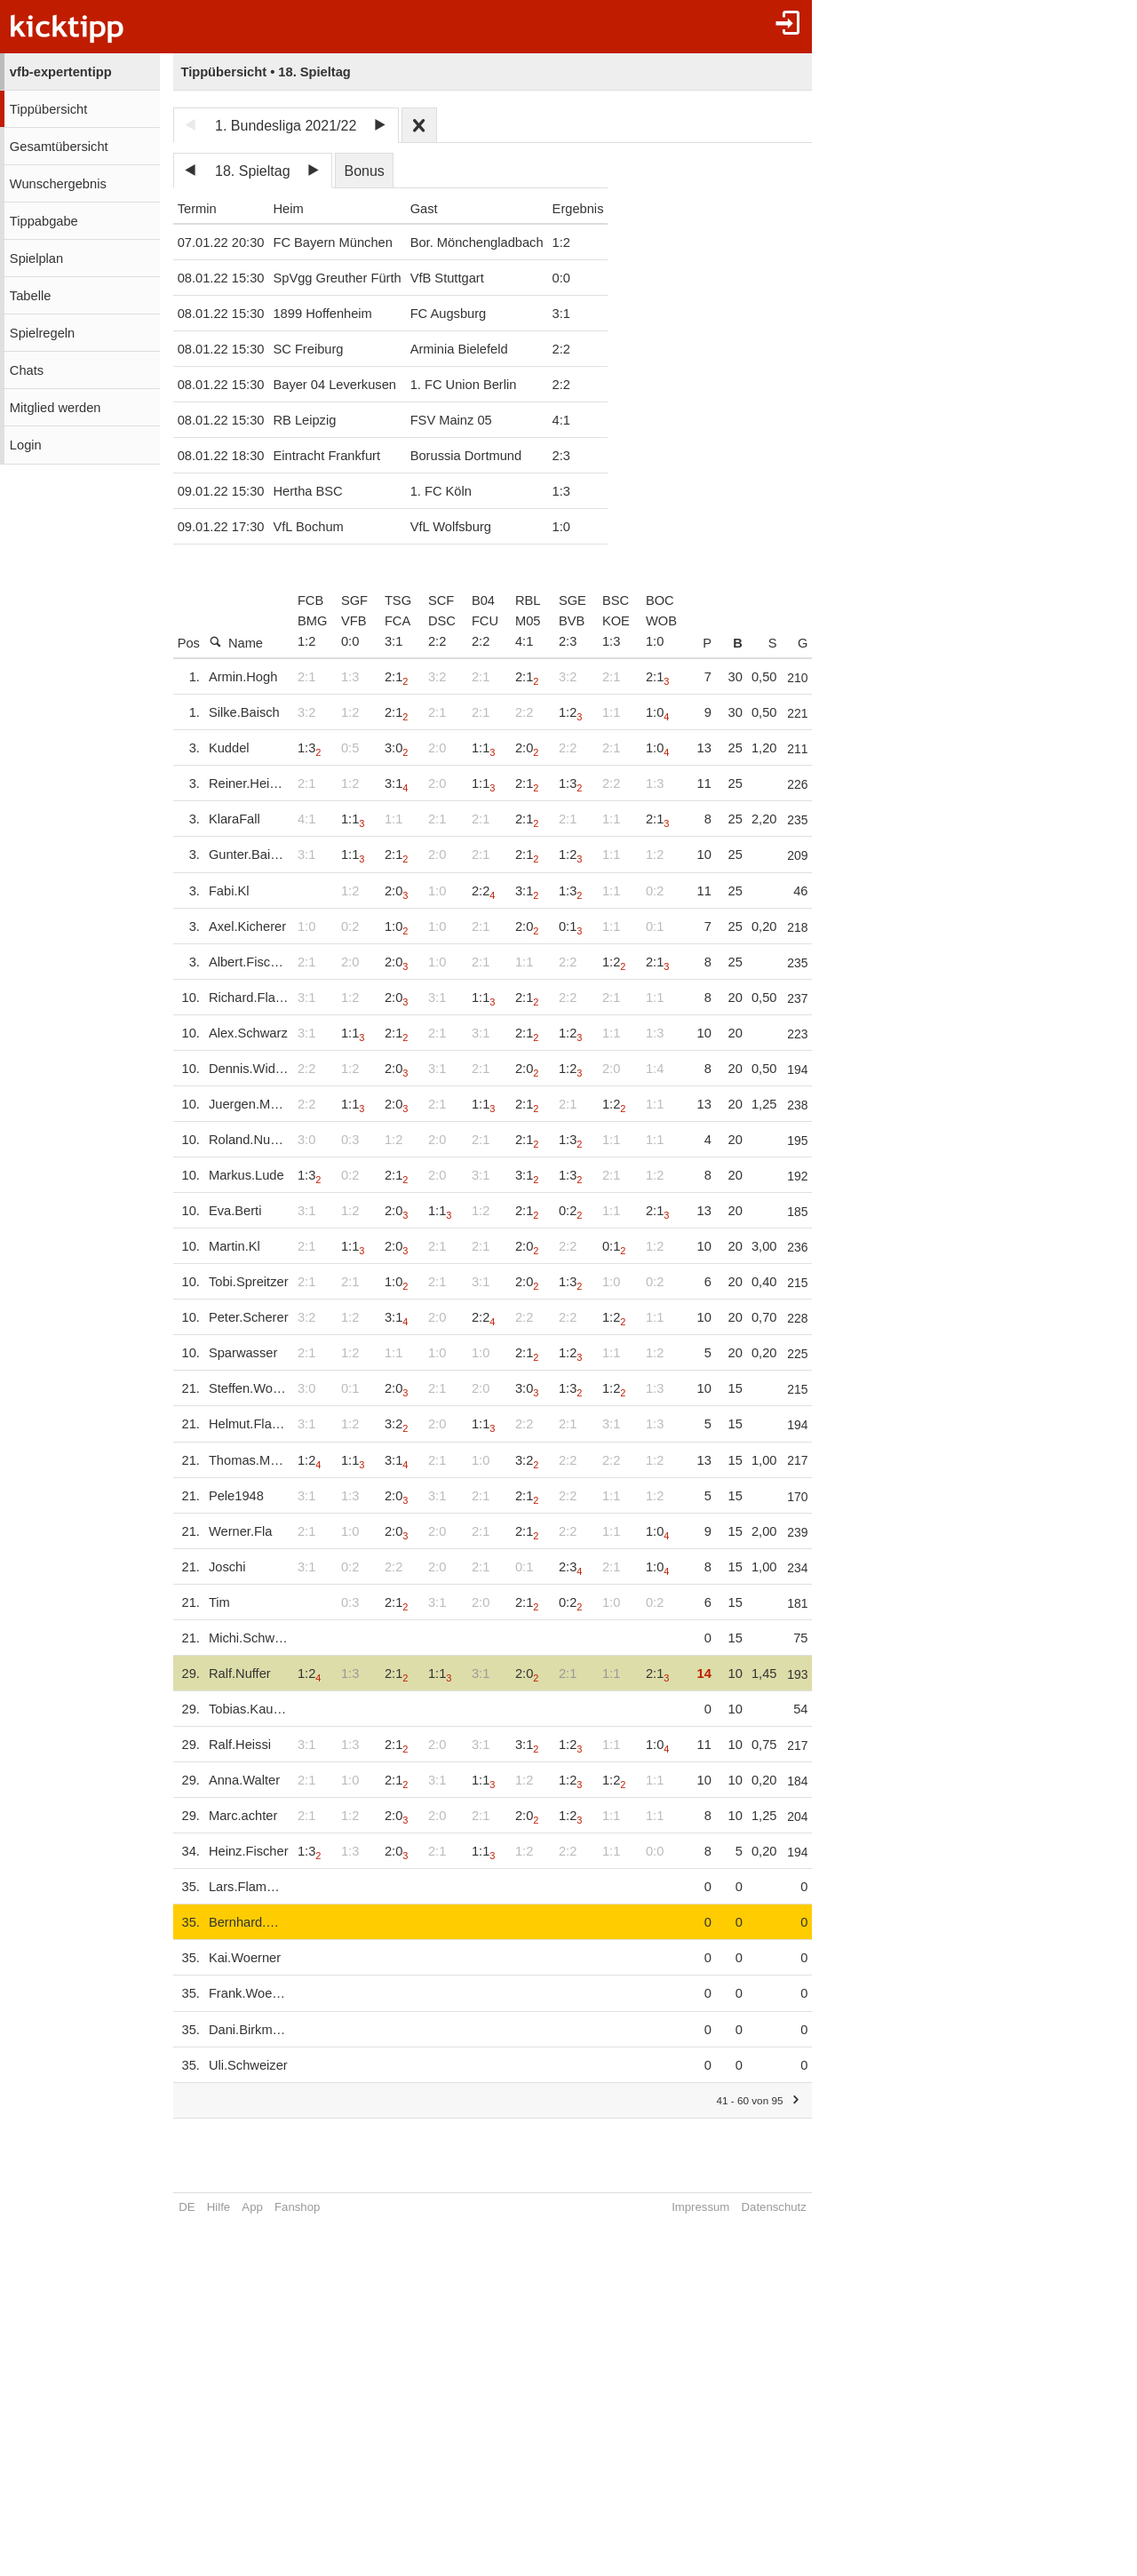  What do you see at coordinates (364, 171) in the screenshot?
I see `Bonus` at bounding box center [364, 171].